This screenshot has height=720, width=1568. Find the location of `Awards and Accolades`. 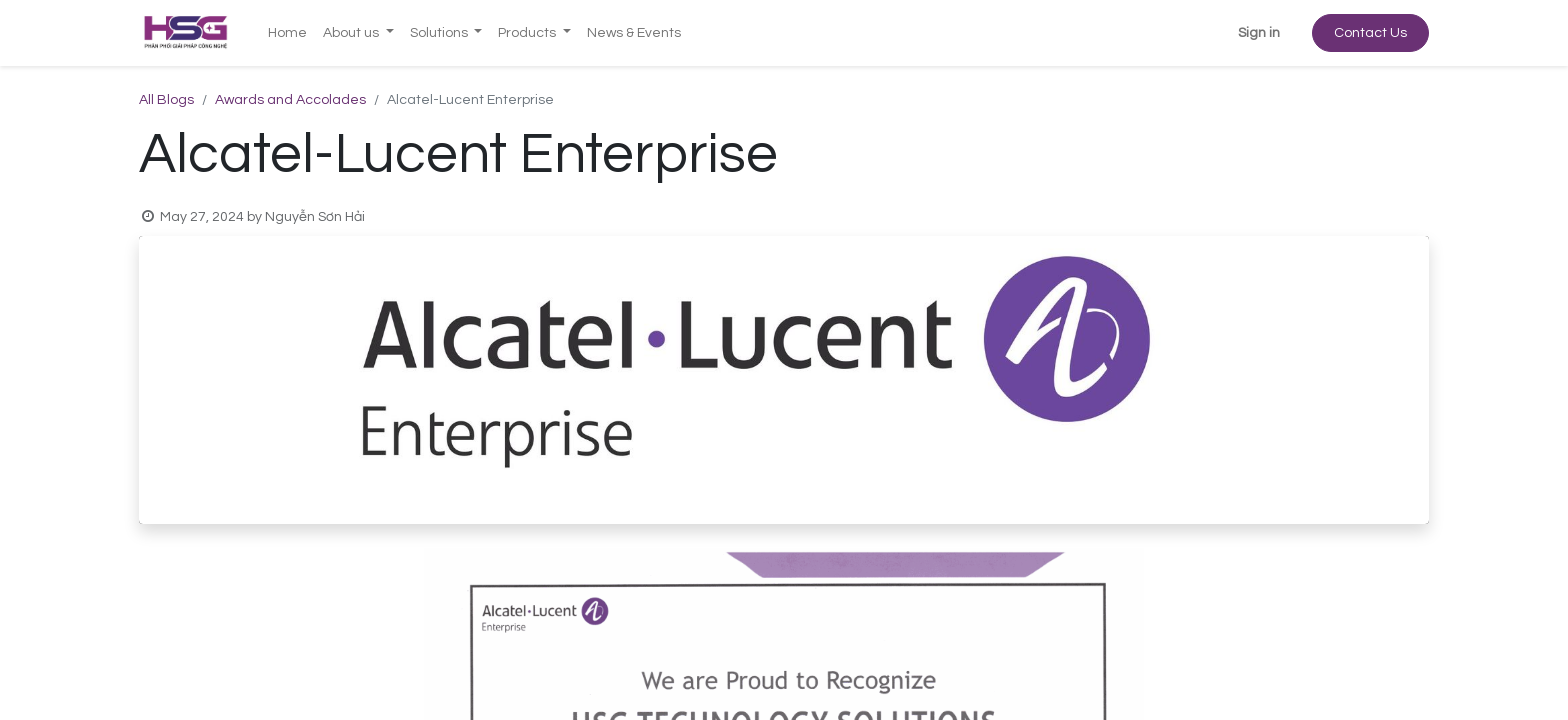

Awards and Accolades is located at coordinates (290, 100).